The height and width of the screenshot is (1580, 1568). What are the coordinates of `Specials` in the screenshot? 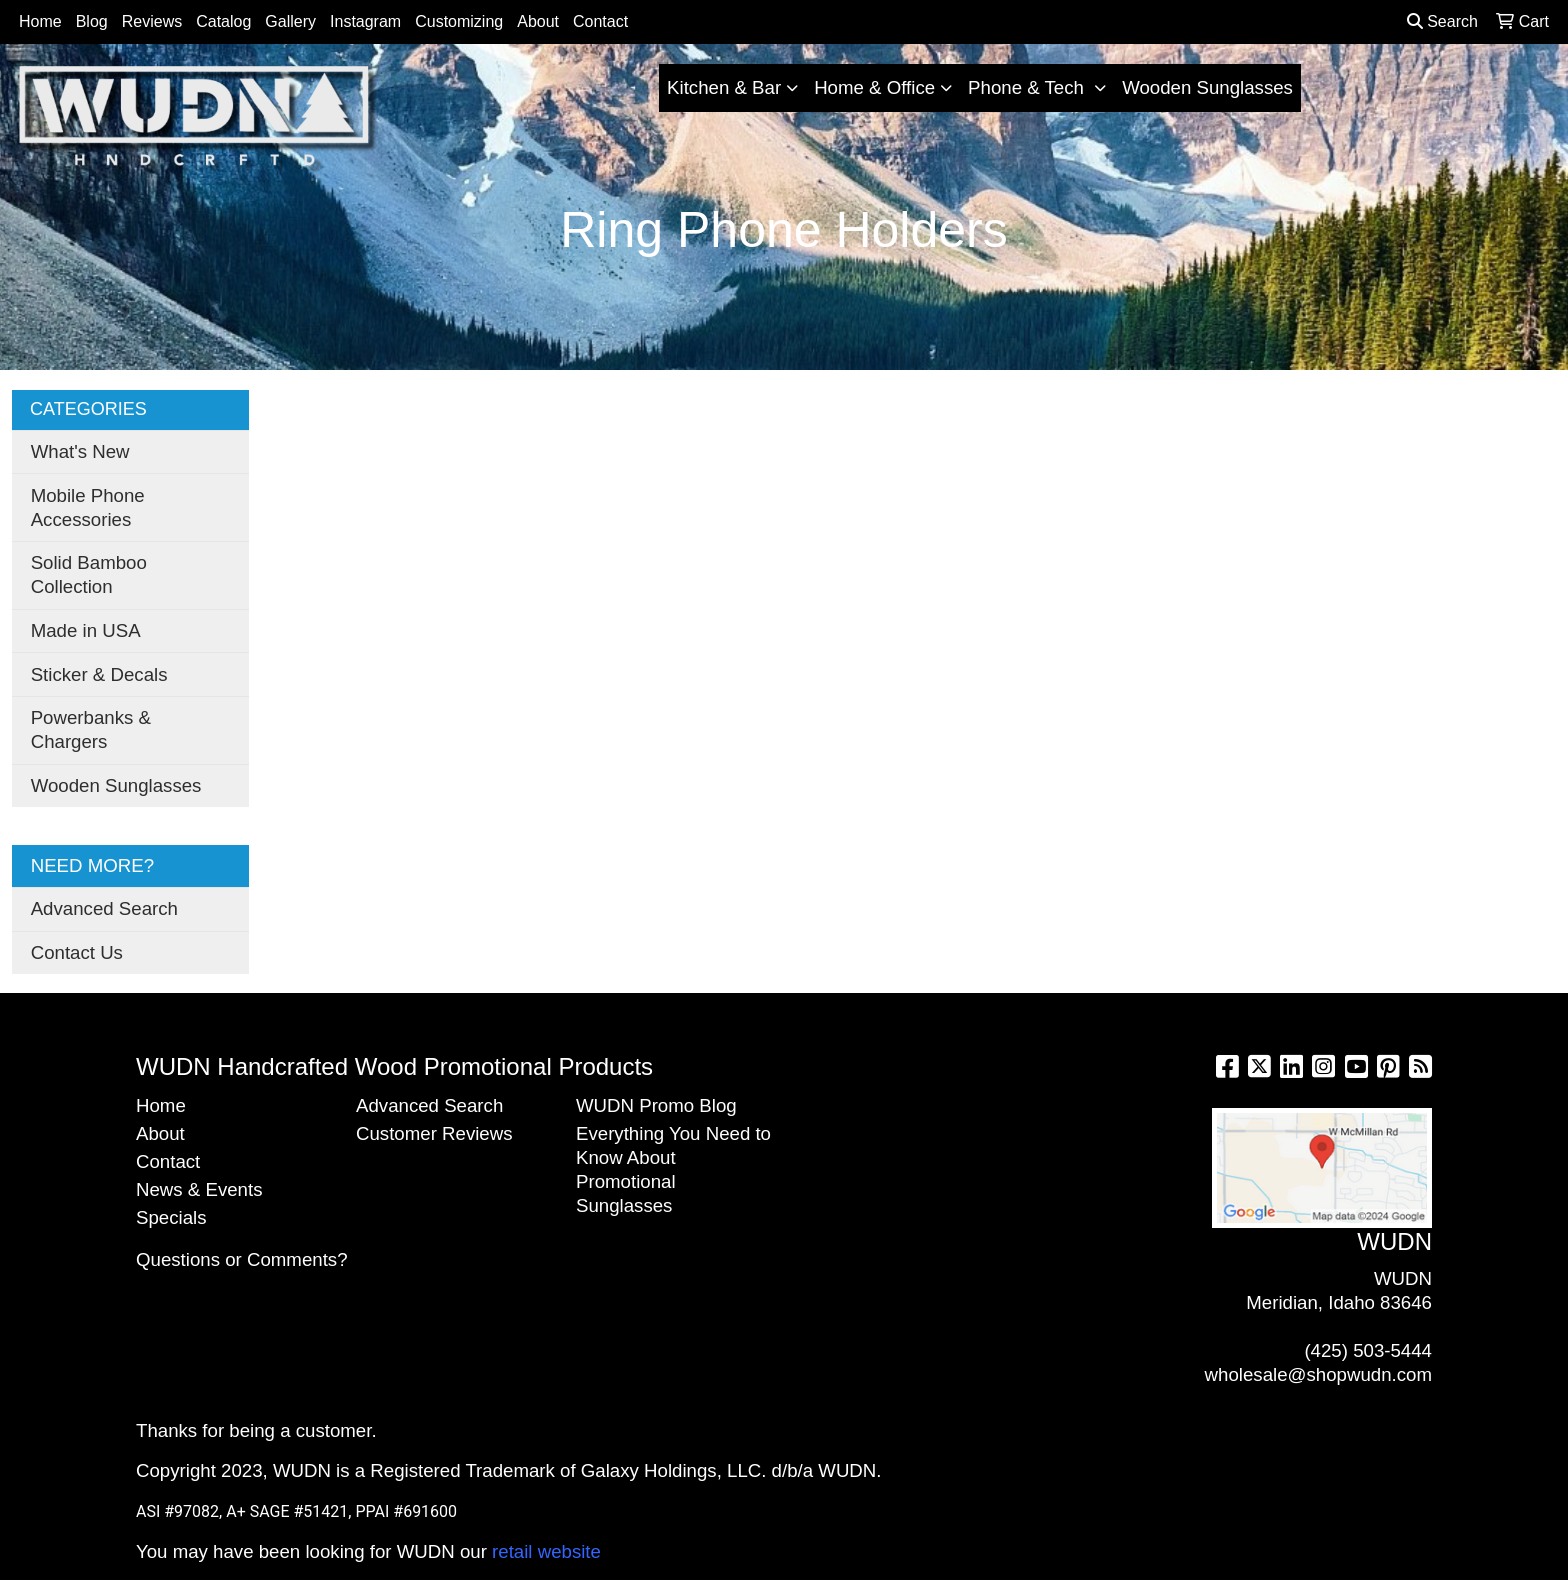 It's located at (171, 1217).